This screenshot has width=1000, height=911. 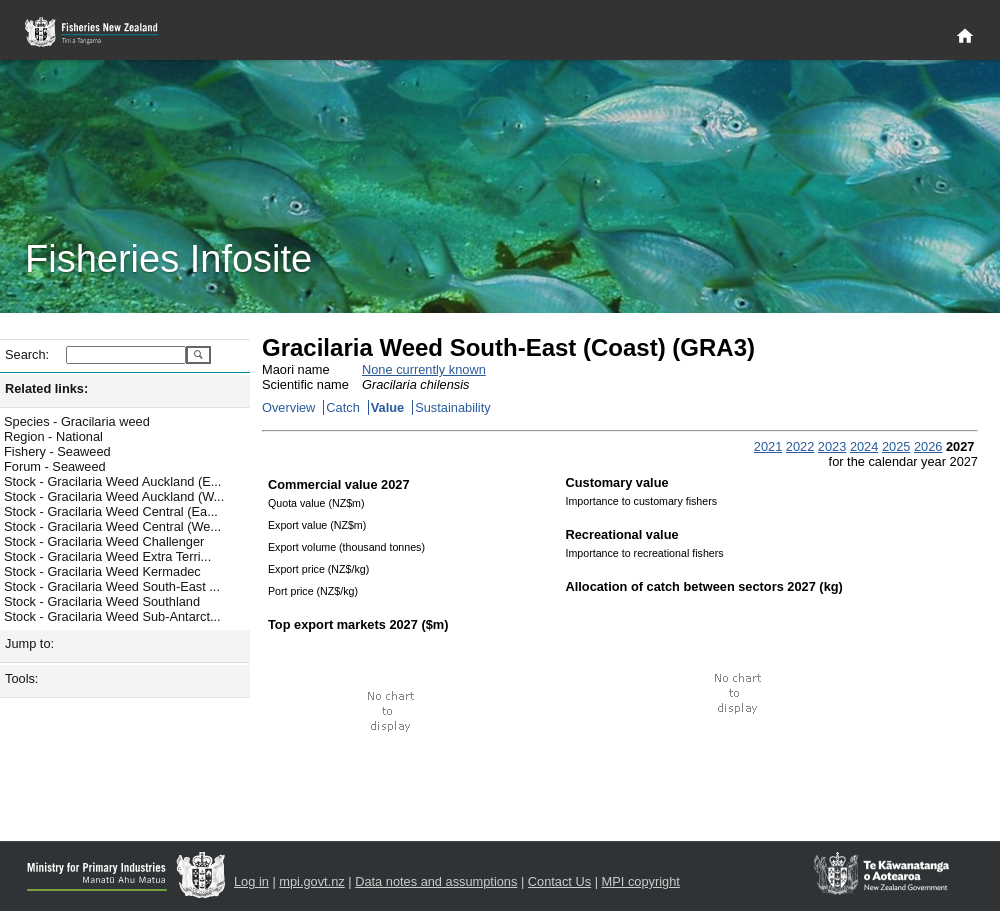 What do you see at coordinates (112, 586) in the screenshot?
I see `Stock - Gracilaria Weed South-East ...` at bounding box center [112, 586].